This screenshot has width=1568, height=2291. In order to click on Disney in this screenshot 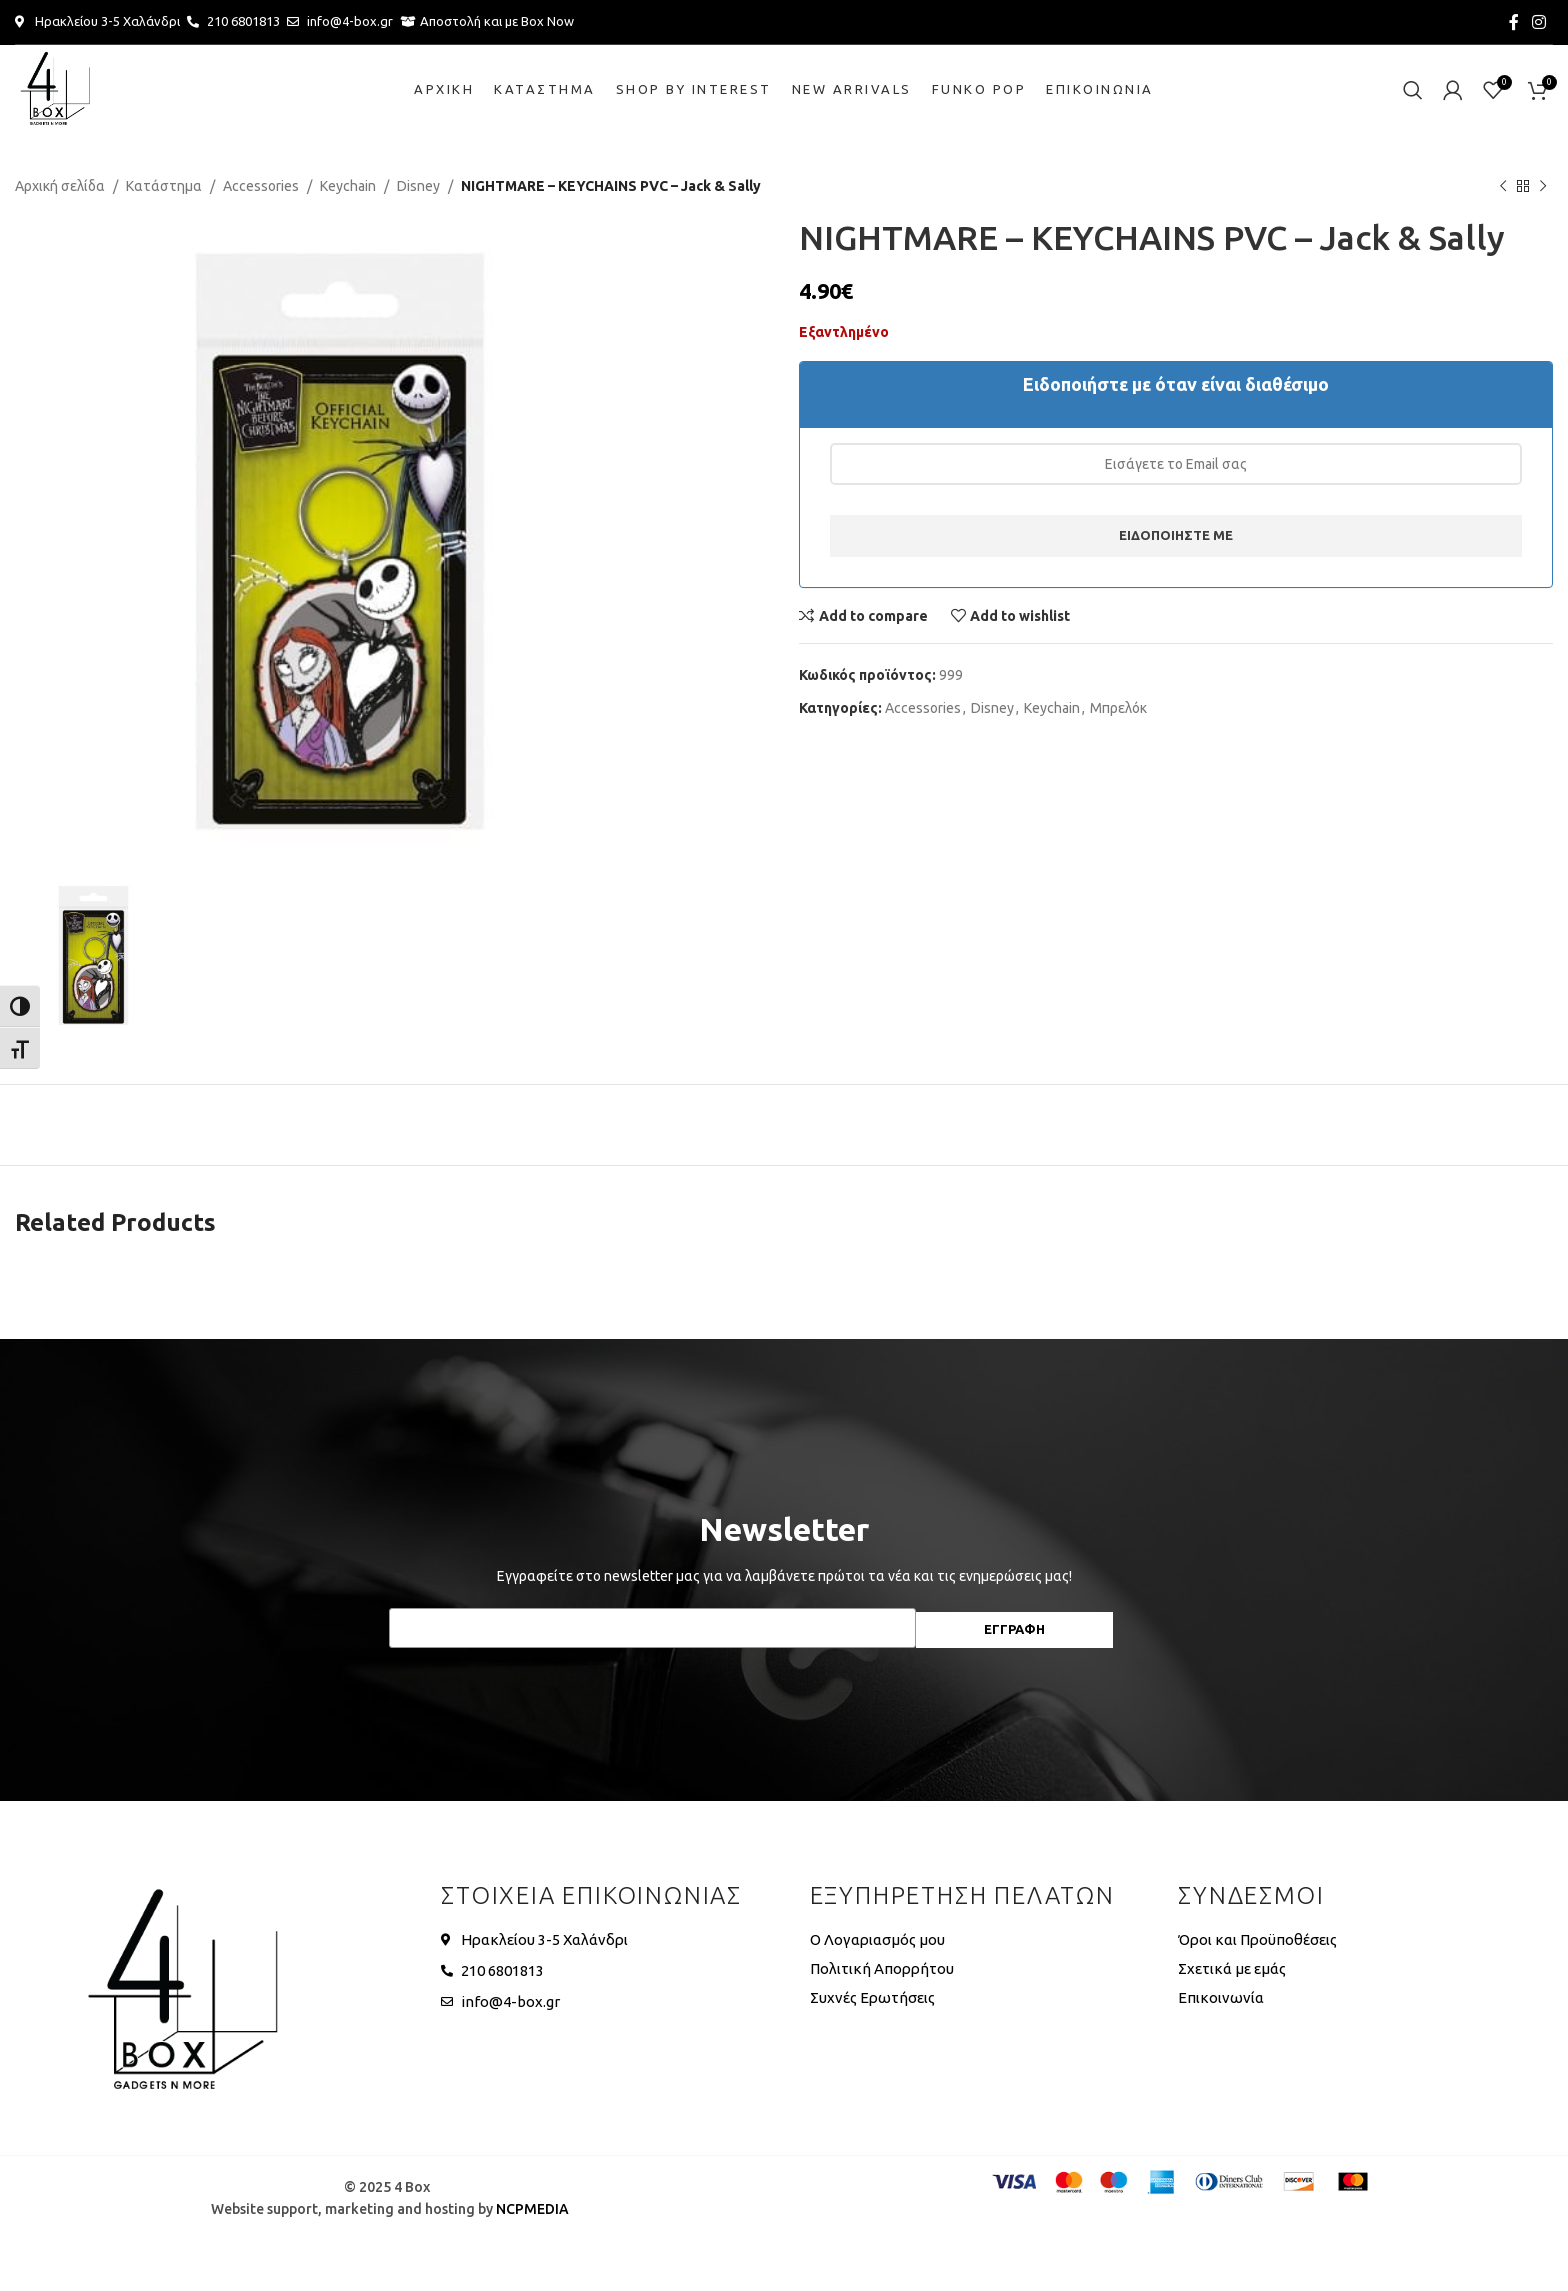, I will do `click(418, 186)`.